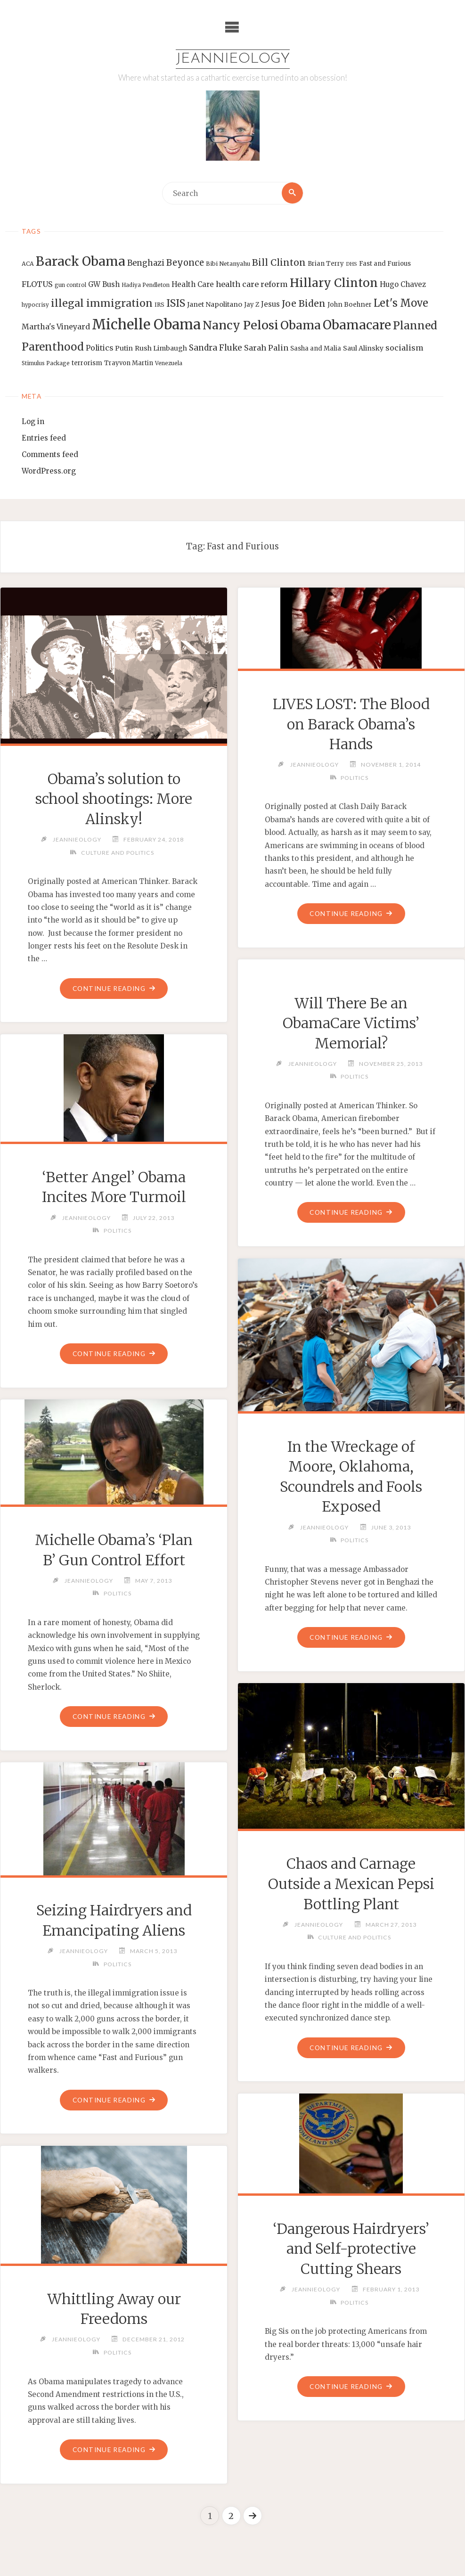 The image size is (465, 2576). I want to click on Barack Obama [Barack Obama (56 items)], so click(80, 262).